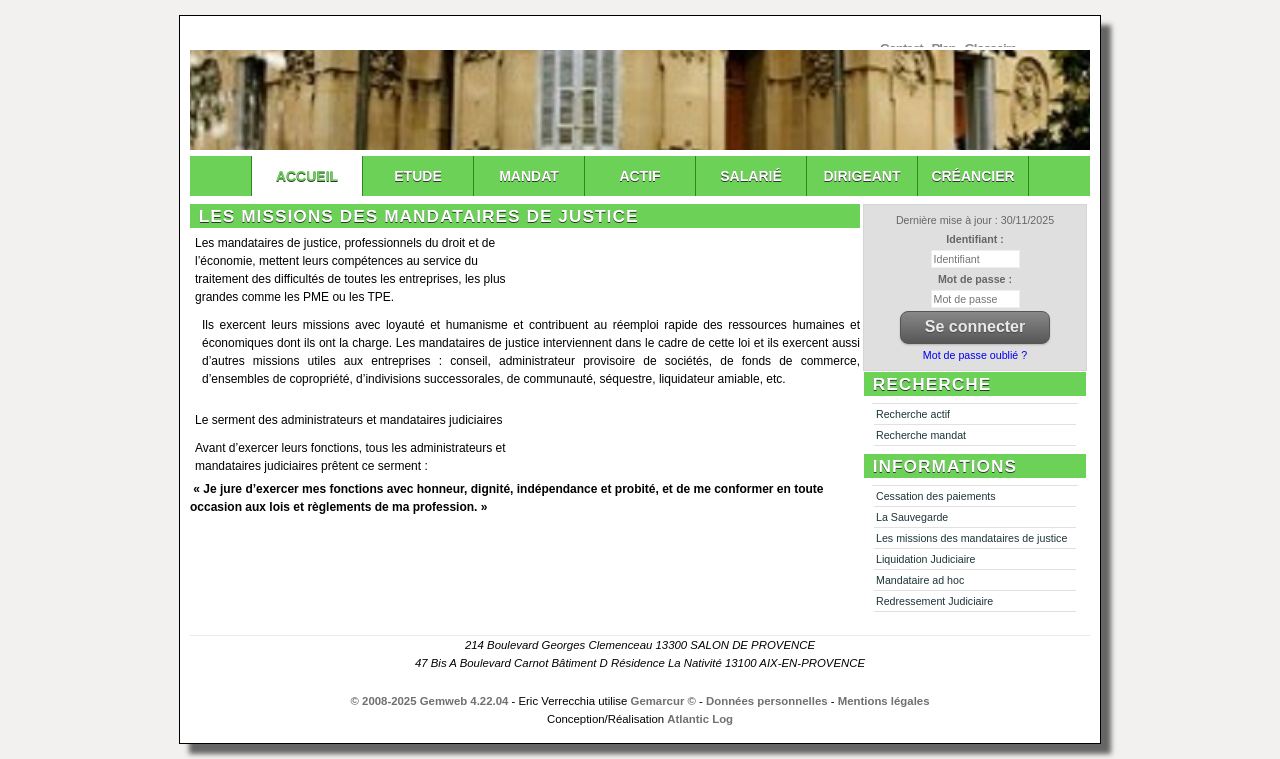 Image resolution: width=1280 pixels, height=759 pixels. I want to click on Accueil, so click(307, 176).